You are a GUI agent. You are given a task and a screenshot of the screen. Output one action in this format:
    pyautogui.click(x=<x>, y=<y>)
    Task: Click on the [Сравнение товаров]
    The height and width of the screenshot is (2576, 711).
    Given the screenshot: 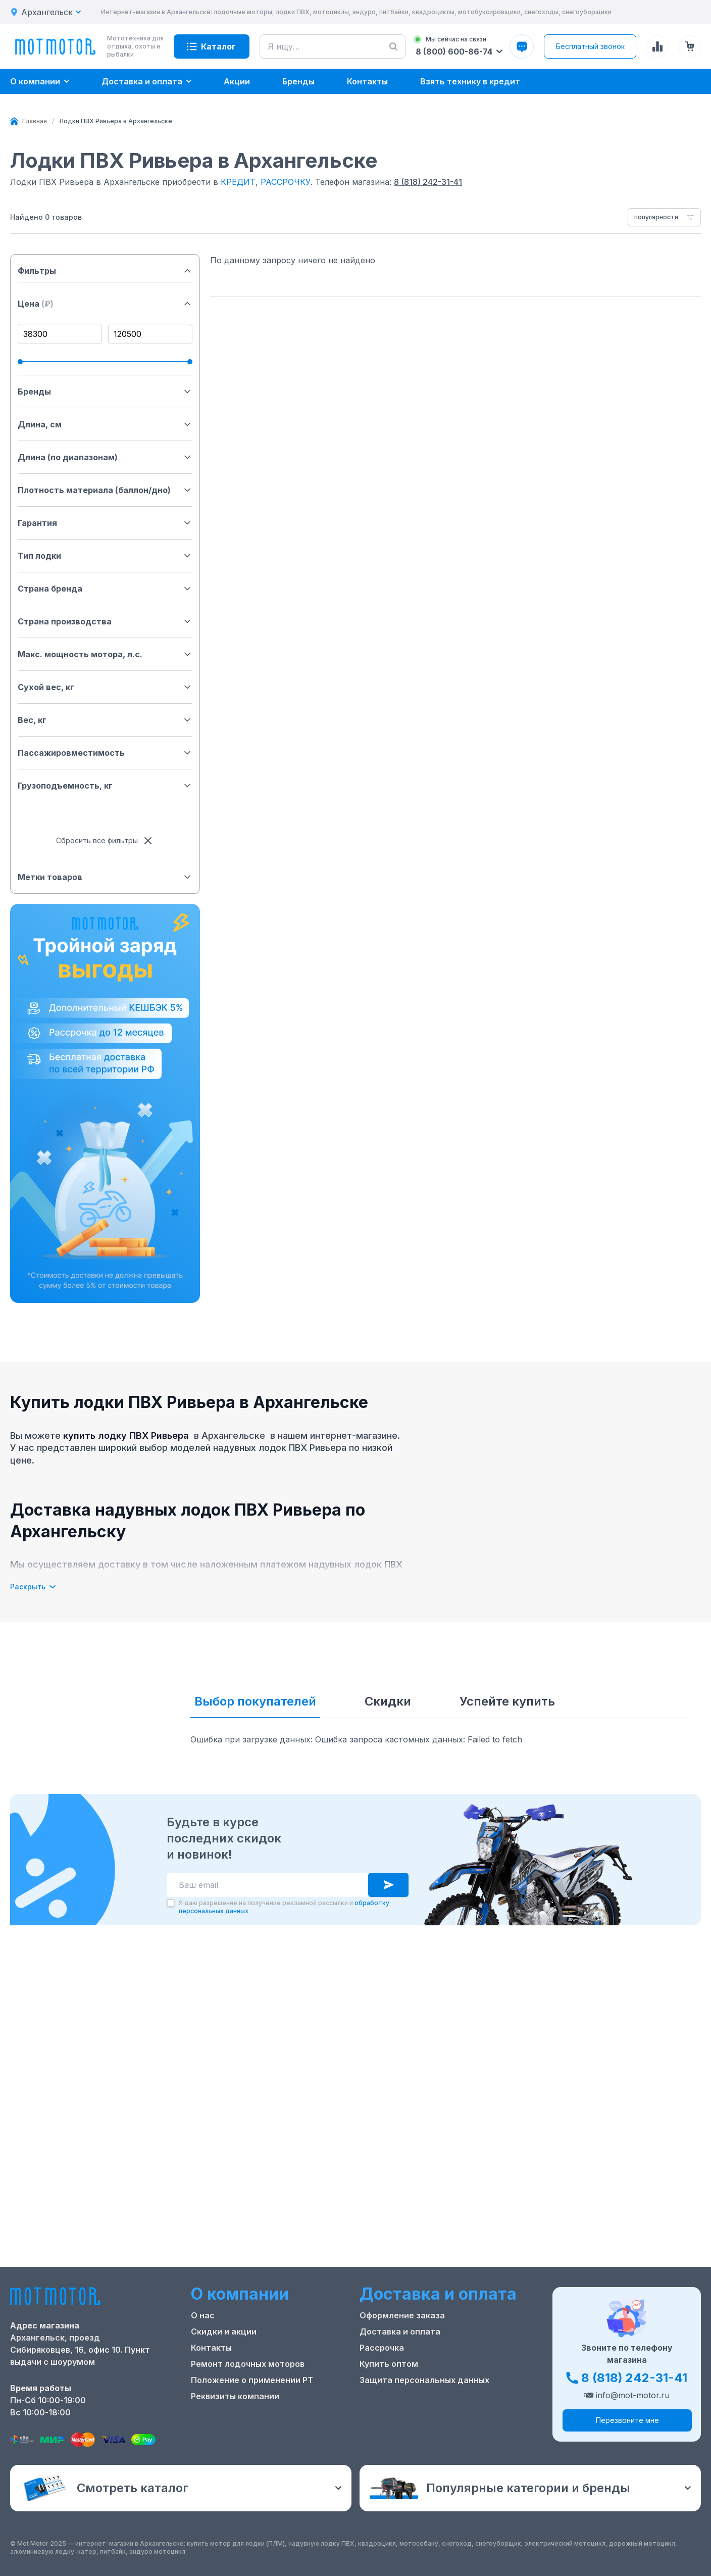 What is the action you would take?
    pyautogui.click(x=657, y=46)
    